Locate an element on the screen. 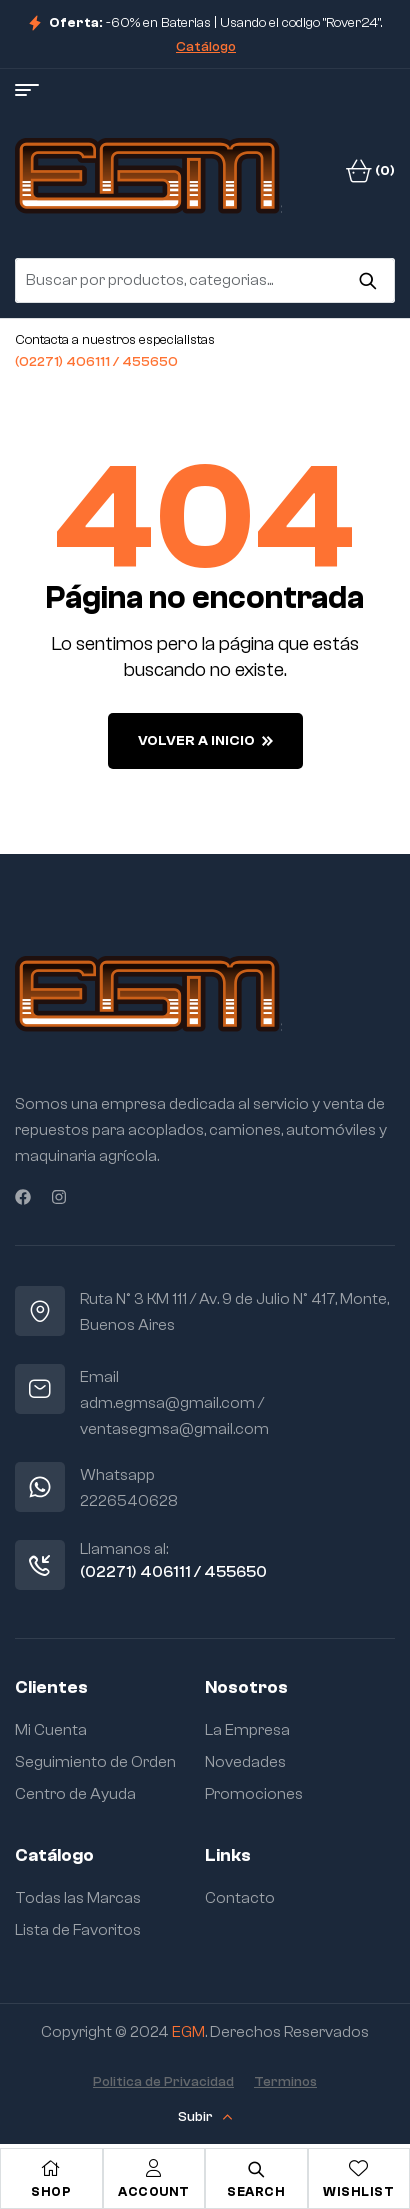  Volver a Inicio is located at coordinates (205, 741).